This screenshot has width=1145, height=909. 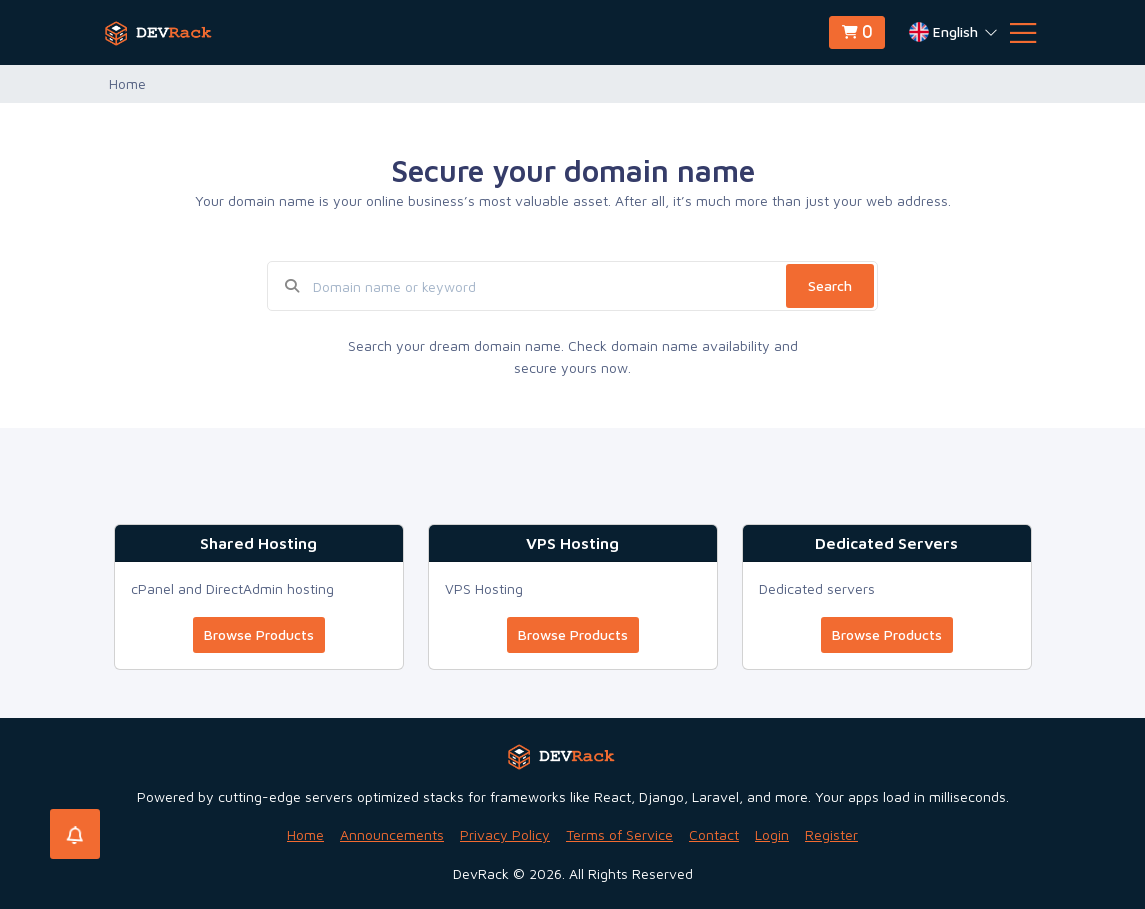 I want to click on Privacy Policy, so click(x=505, y=834).